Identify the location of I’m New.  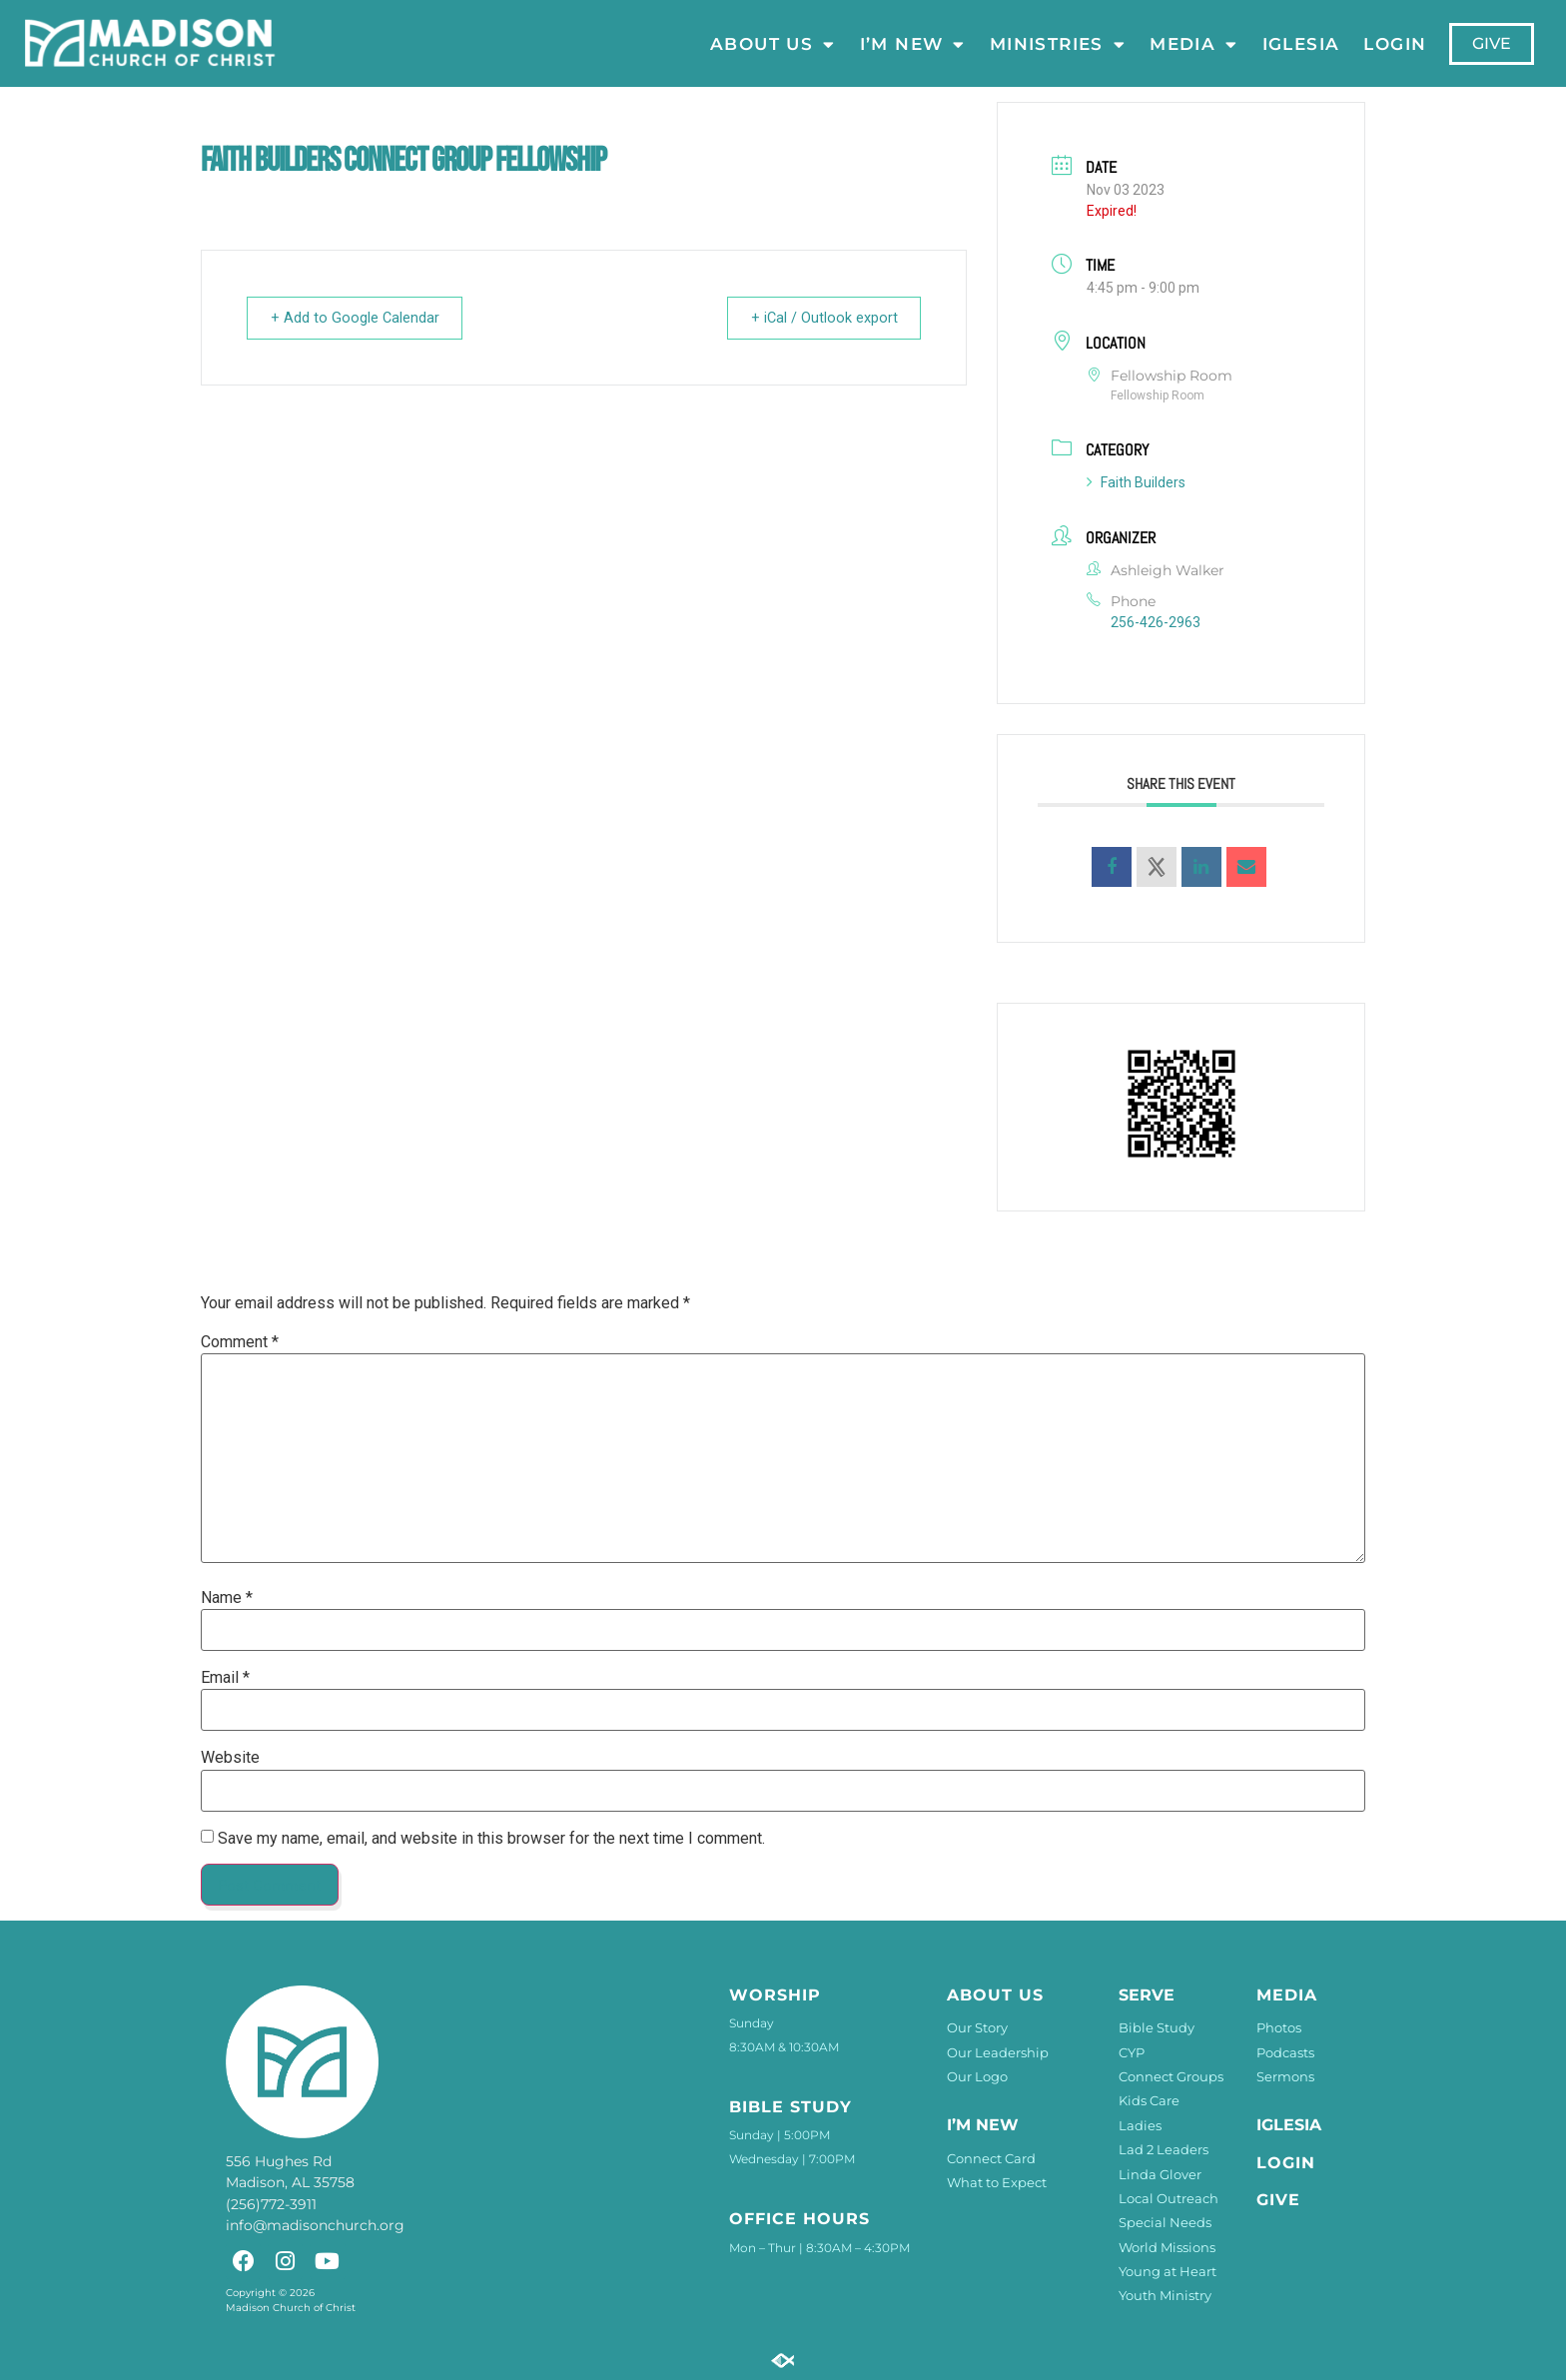
(913, 44).